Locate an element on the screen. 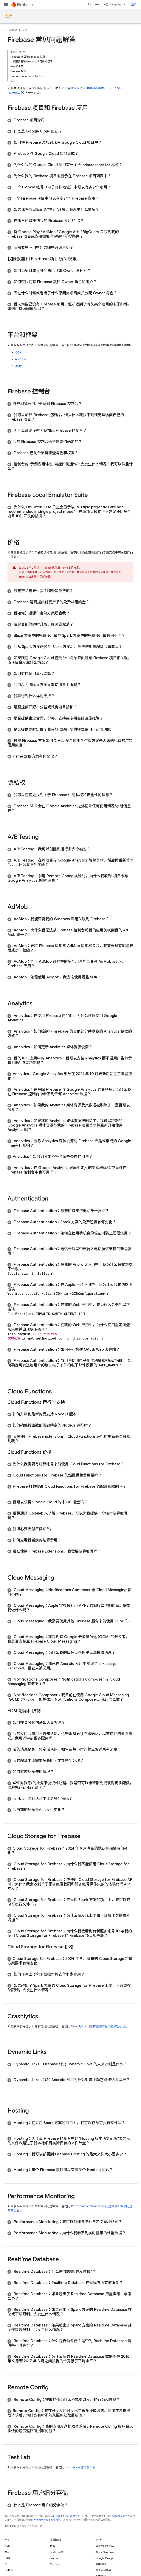 This screenshot has width=141, height=2576. 常见问题解答 is located at coordinates (103, 2570).